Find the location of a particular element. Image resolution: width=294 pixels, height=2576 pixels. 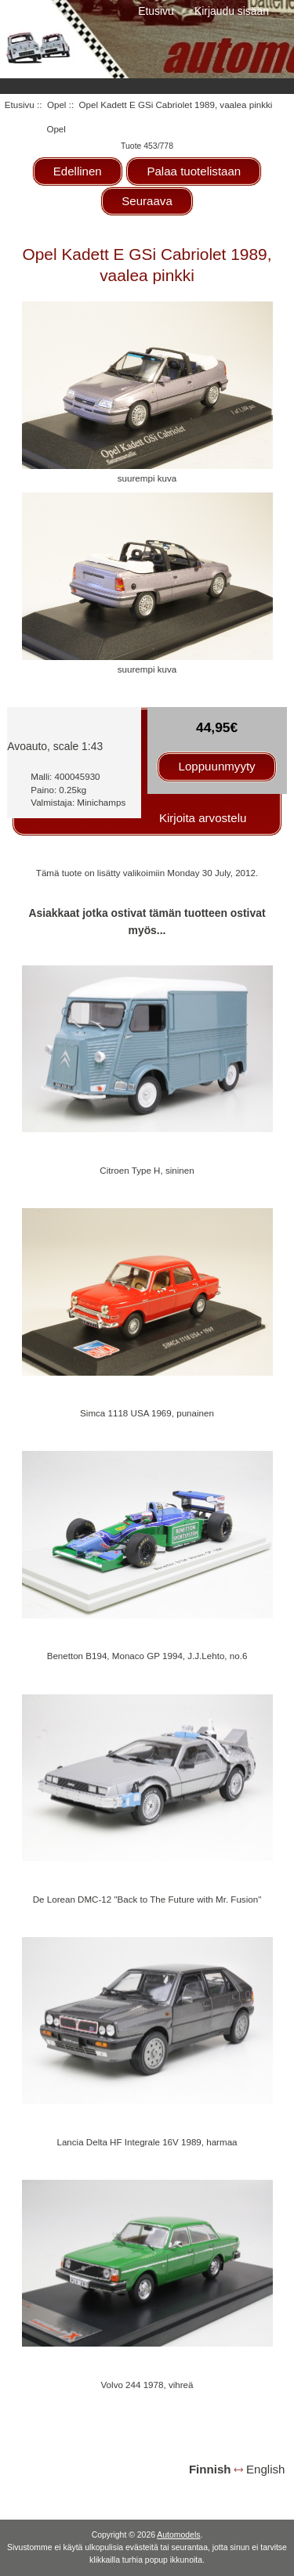

Simca 1118 USA 1969, punainen is located at coordinates (147, 1413).